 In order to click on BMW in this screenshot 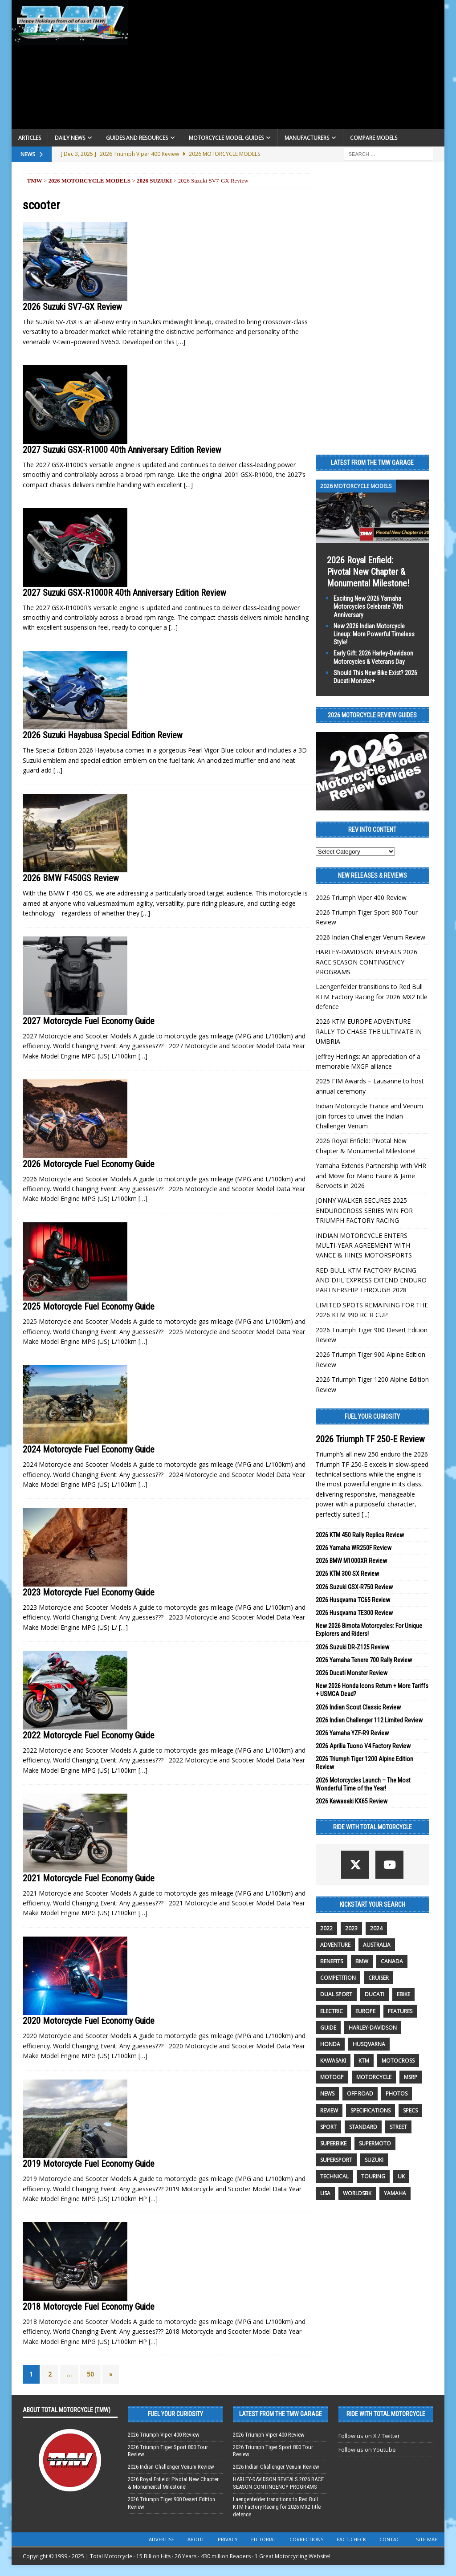, I will do `click(361, 1961)`.